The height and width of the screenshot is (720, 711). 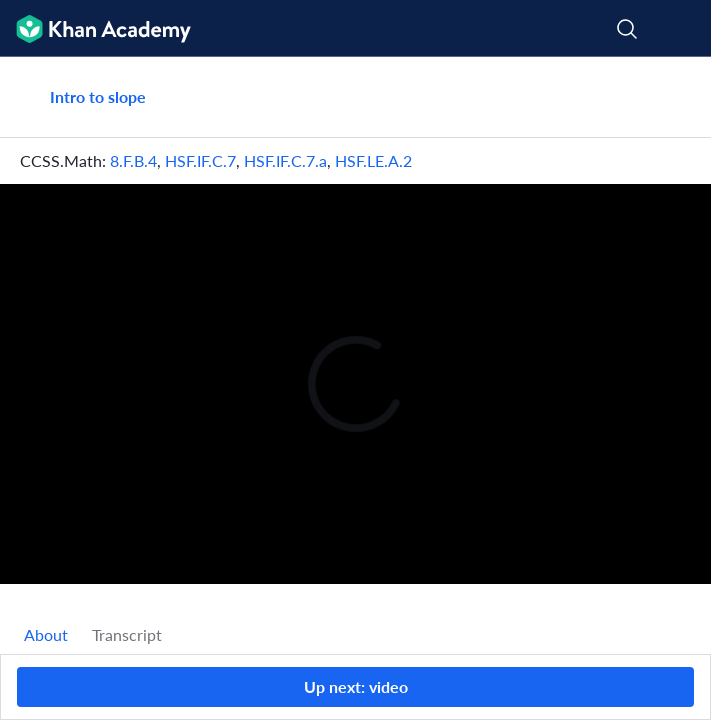 What do you see at coordinates (46, 635) in the screenshot?
I see `[tab]` at bounding box center [46, 635].